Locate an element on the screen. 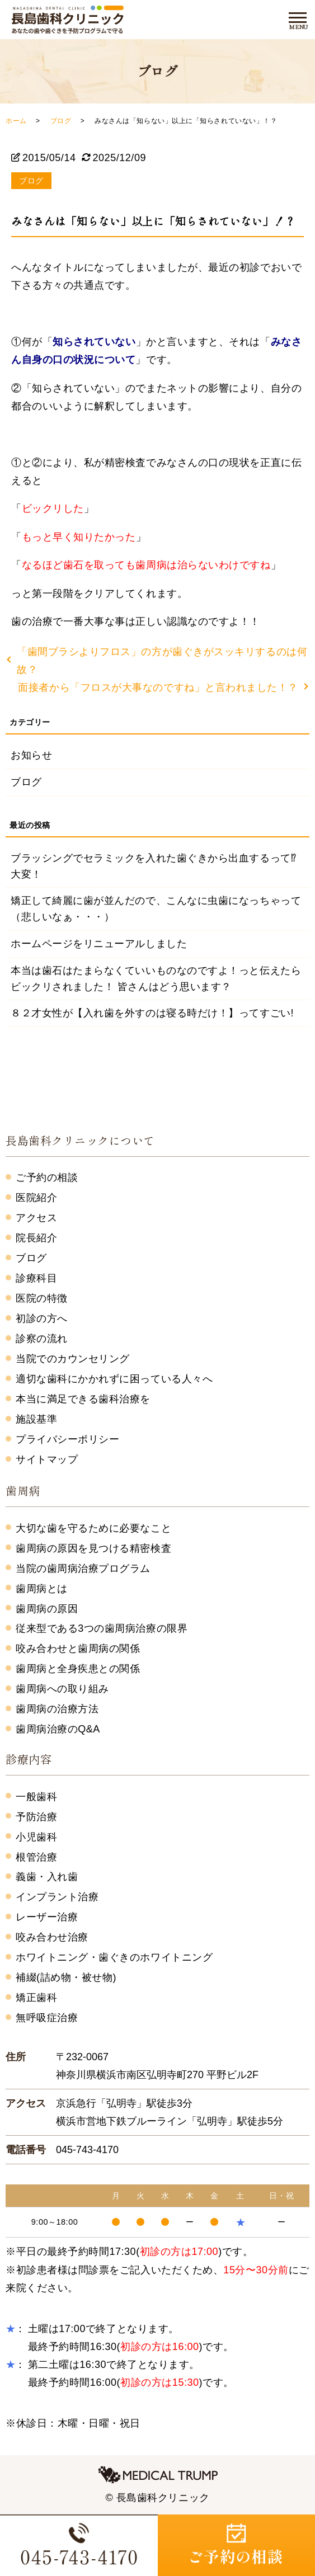 This screenshot has width=315, height=2576. 咬み合わせ治療 is located at coordinates (52, 1937).